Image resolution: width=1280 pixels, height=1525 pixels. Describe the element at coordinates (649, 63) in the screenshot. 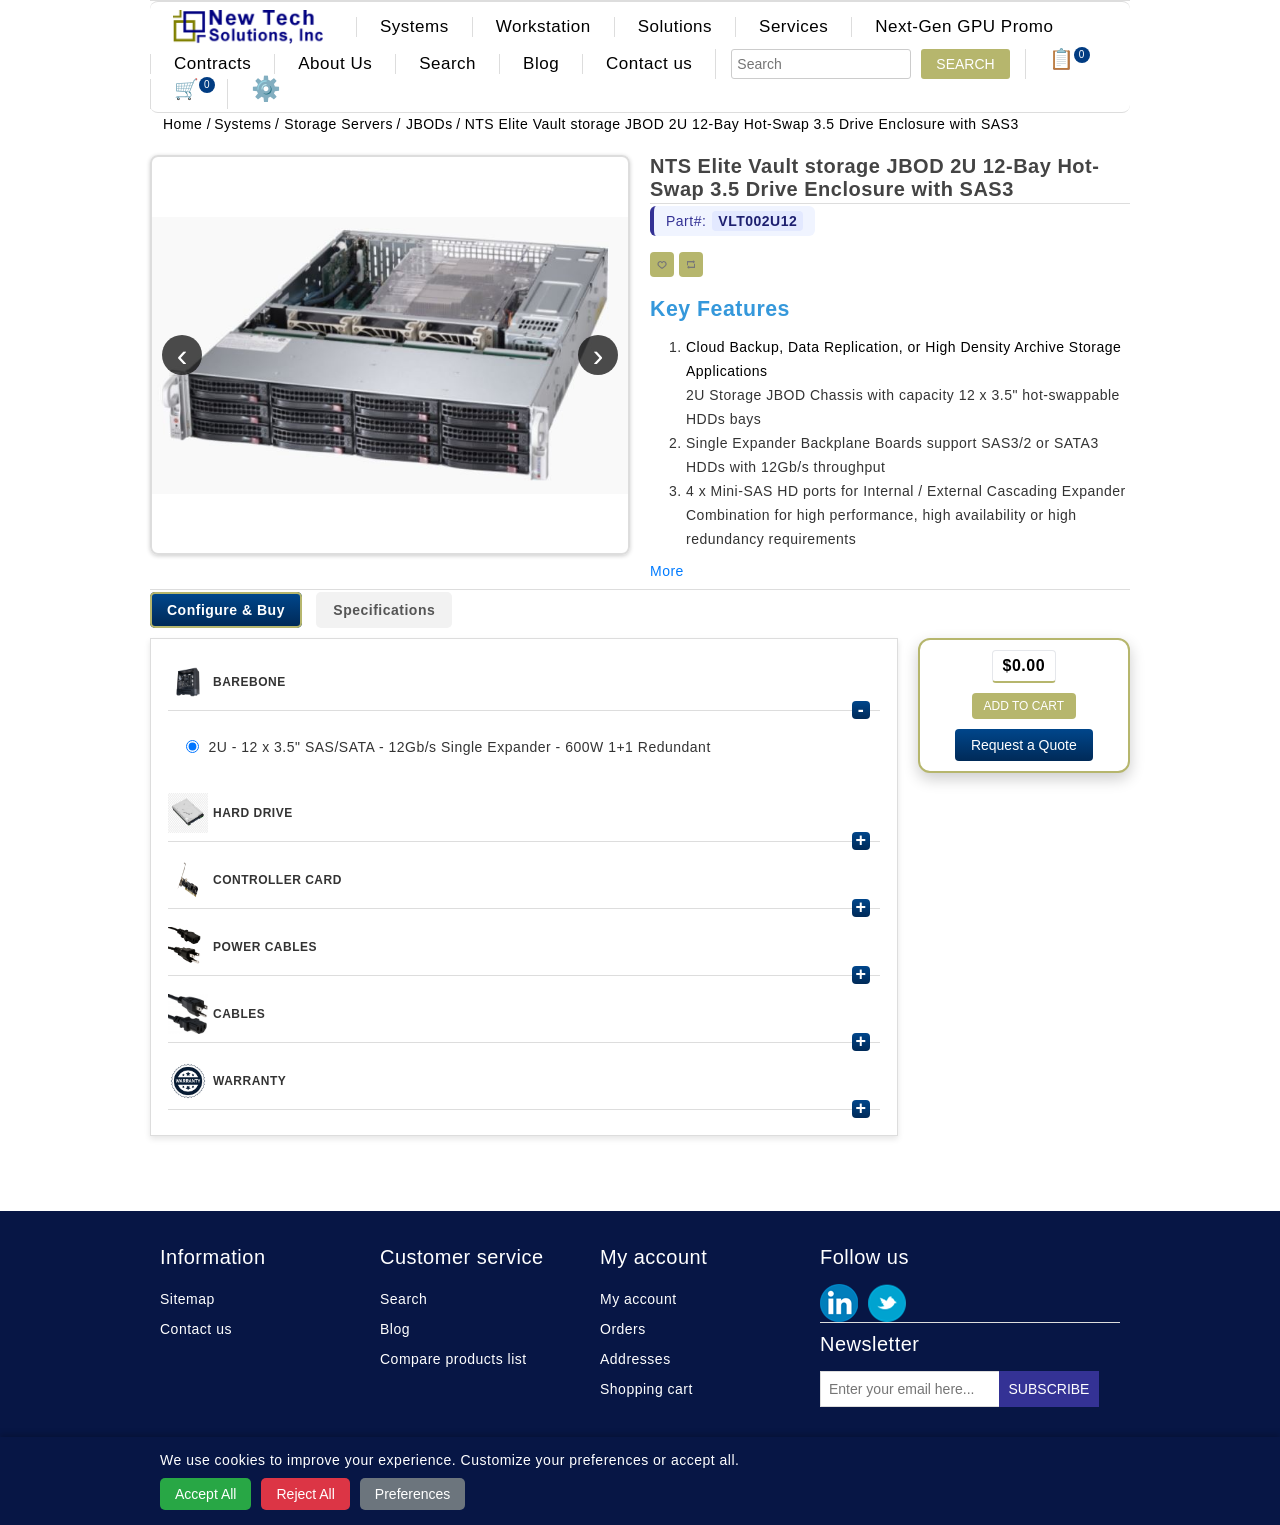

I see `Contact us` at that location.